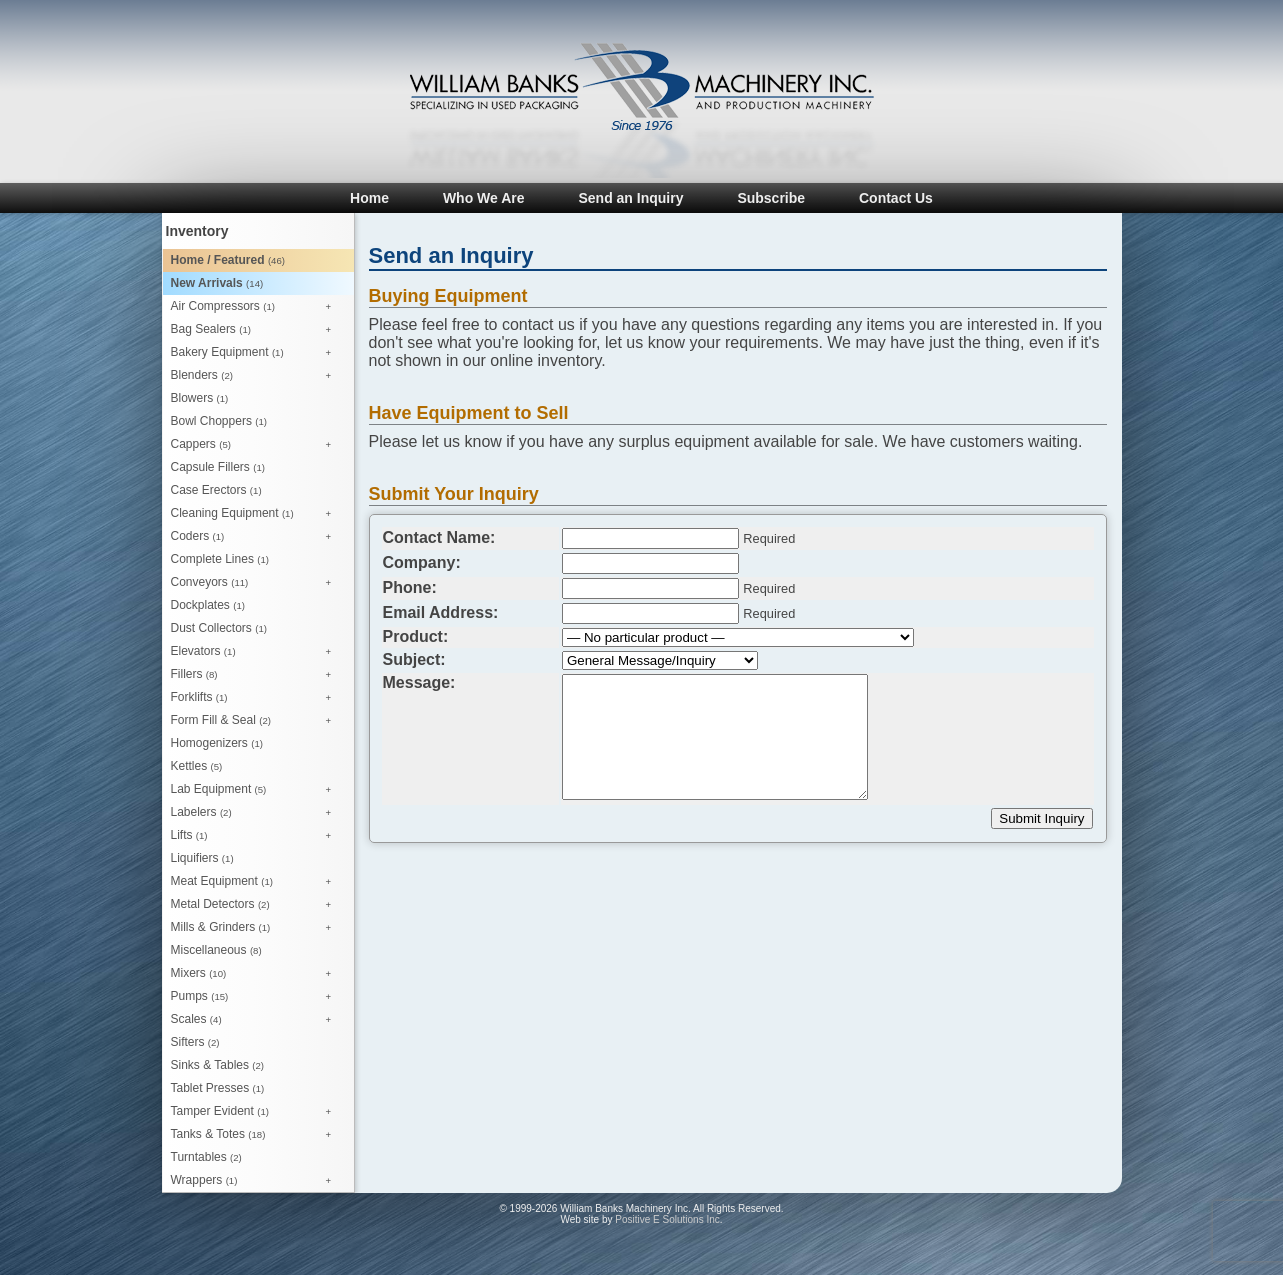  I want to click on Case Erectors, so click(216, 490).